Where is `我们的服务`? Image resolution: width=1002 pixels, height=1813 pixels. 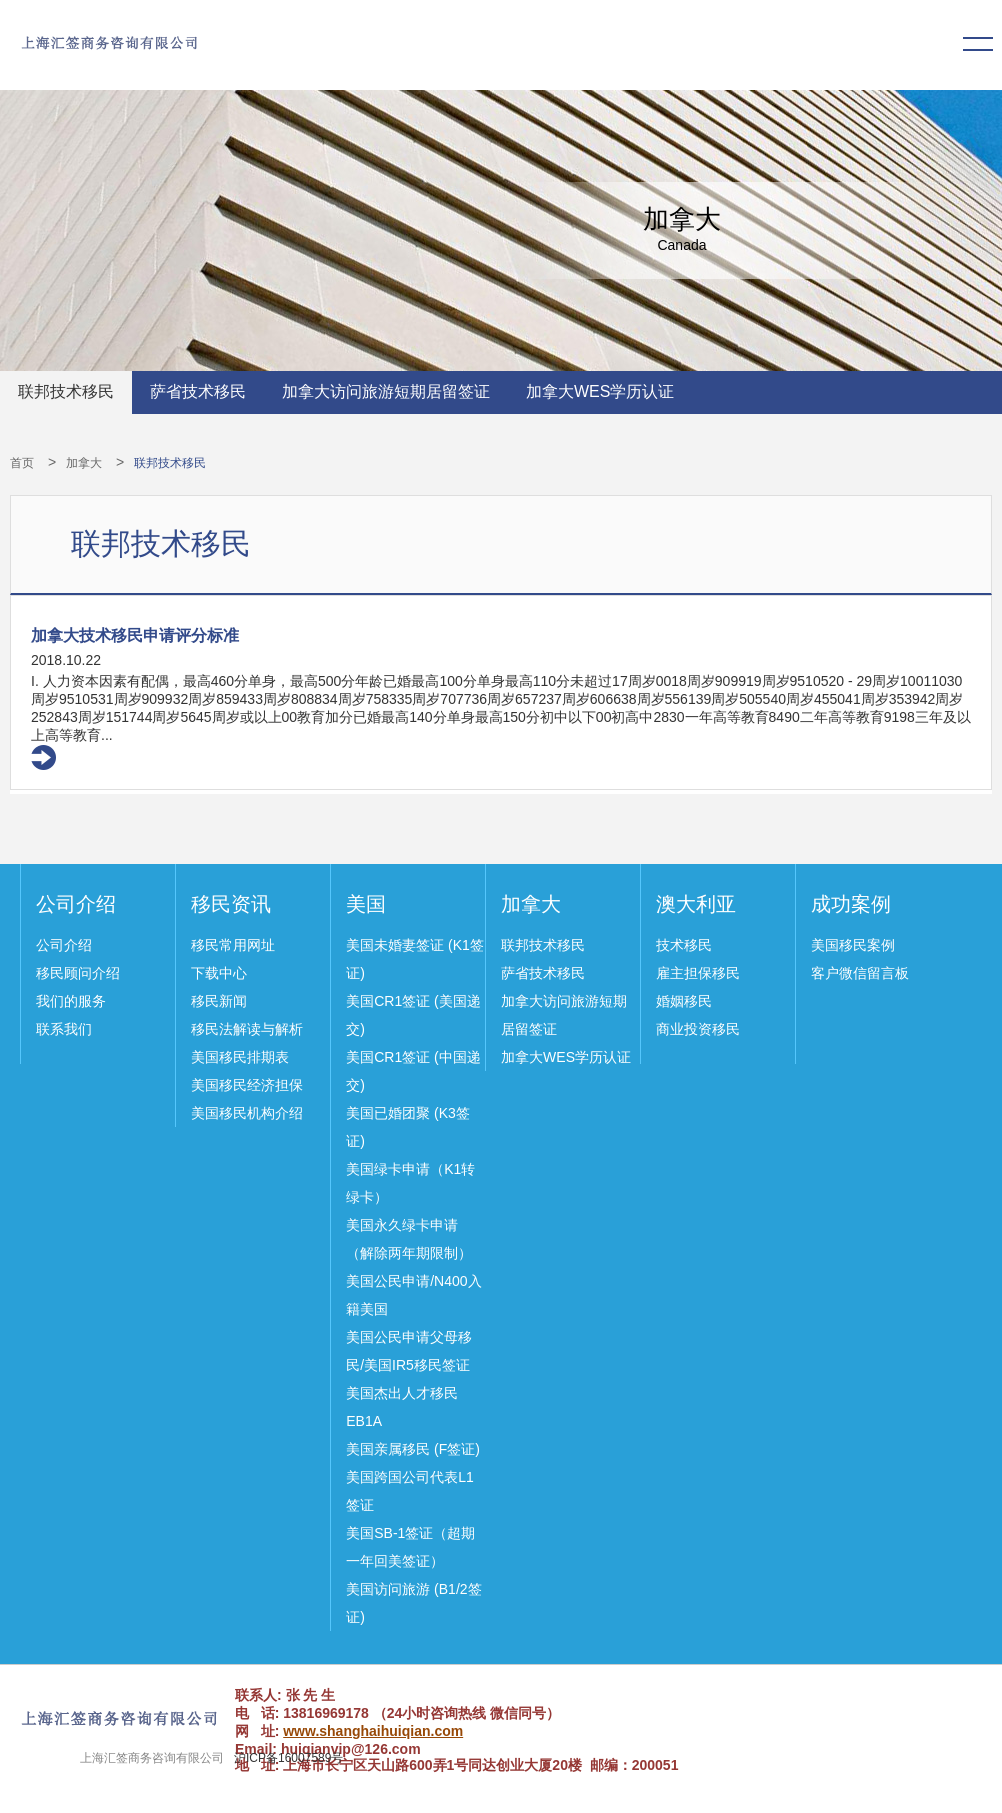
我们的服务 is located at coordinates (71, 1001).